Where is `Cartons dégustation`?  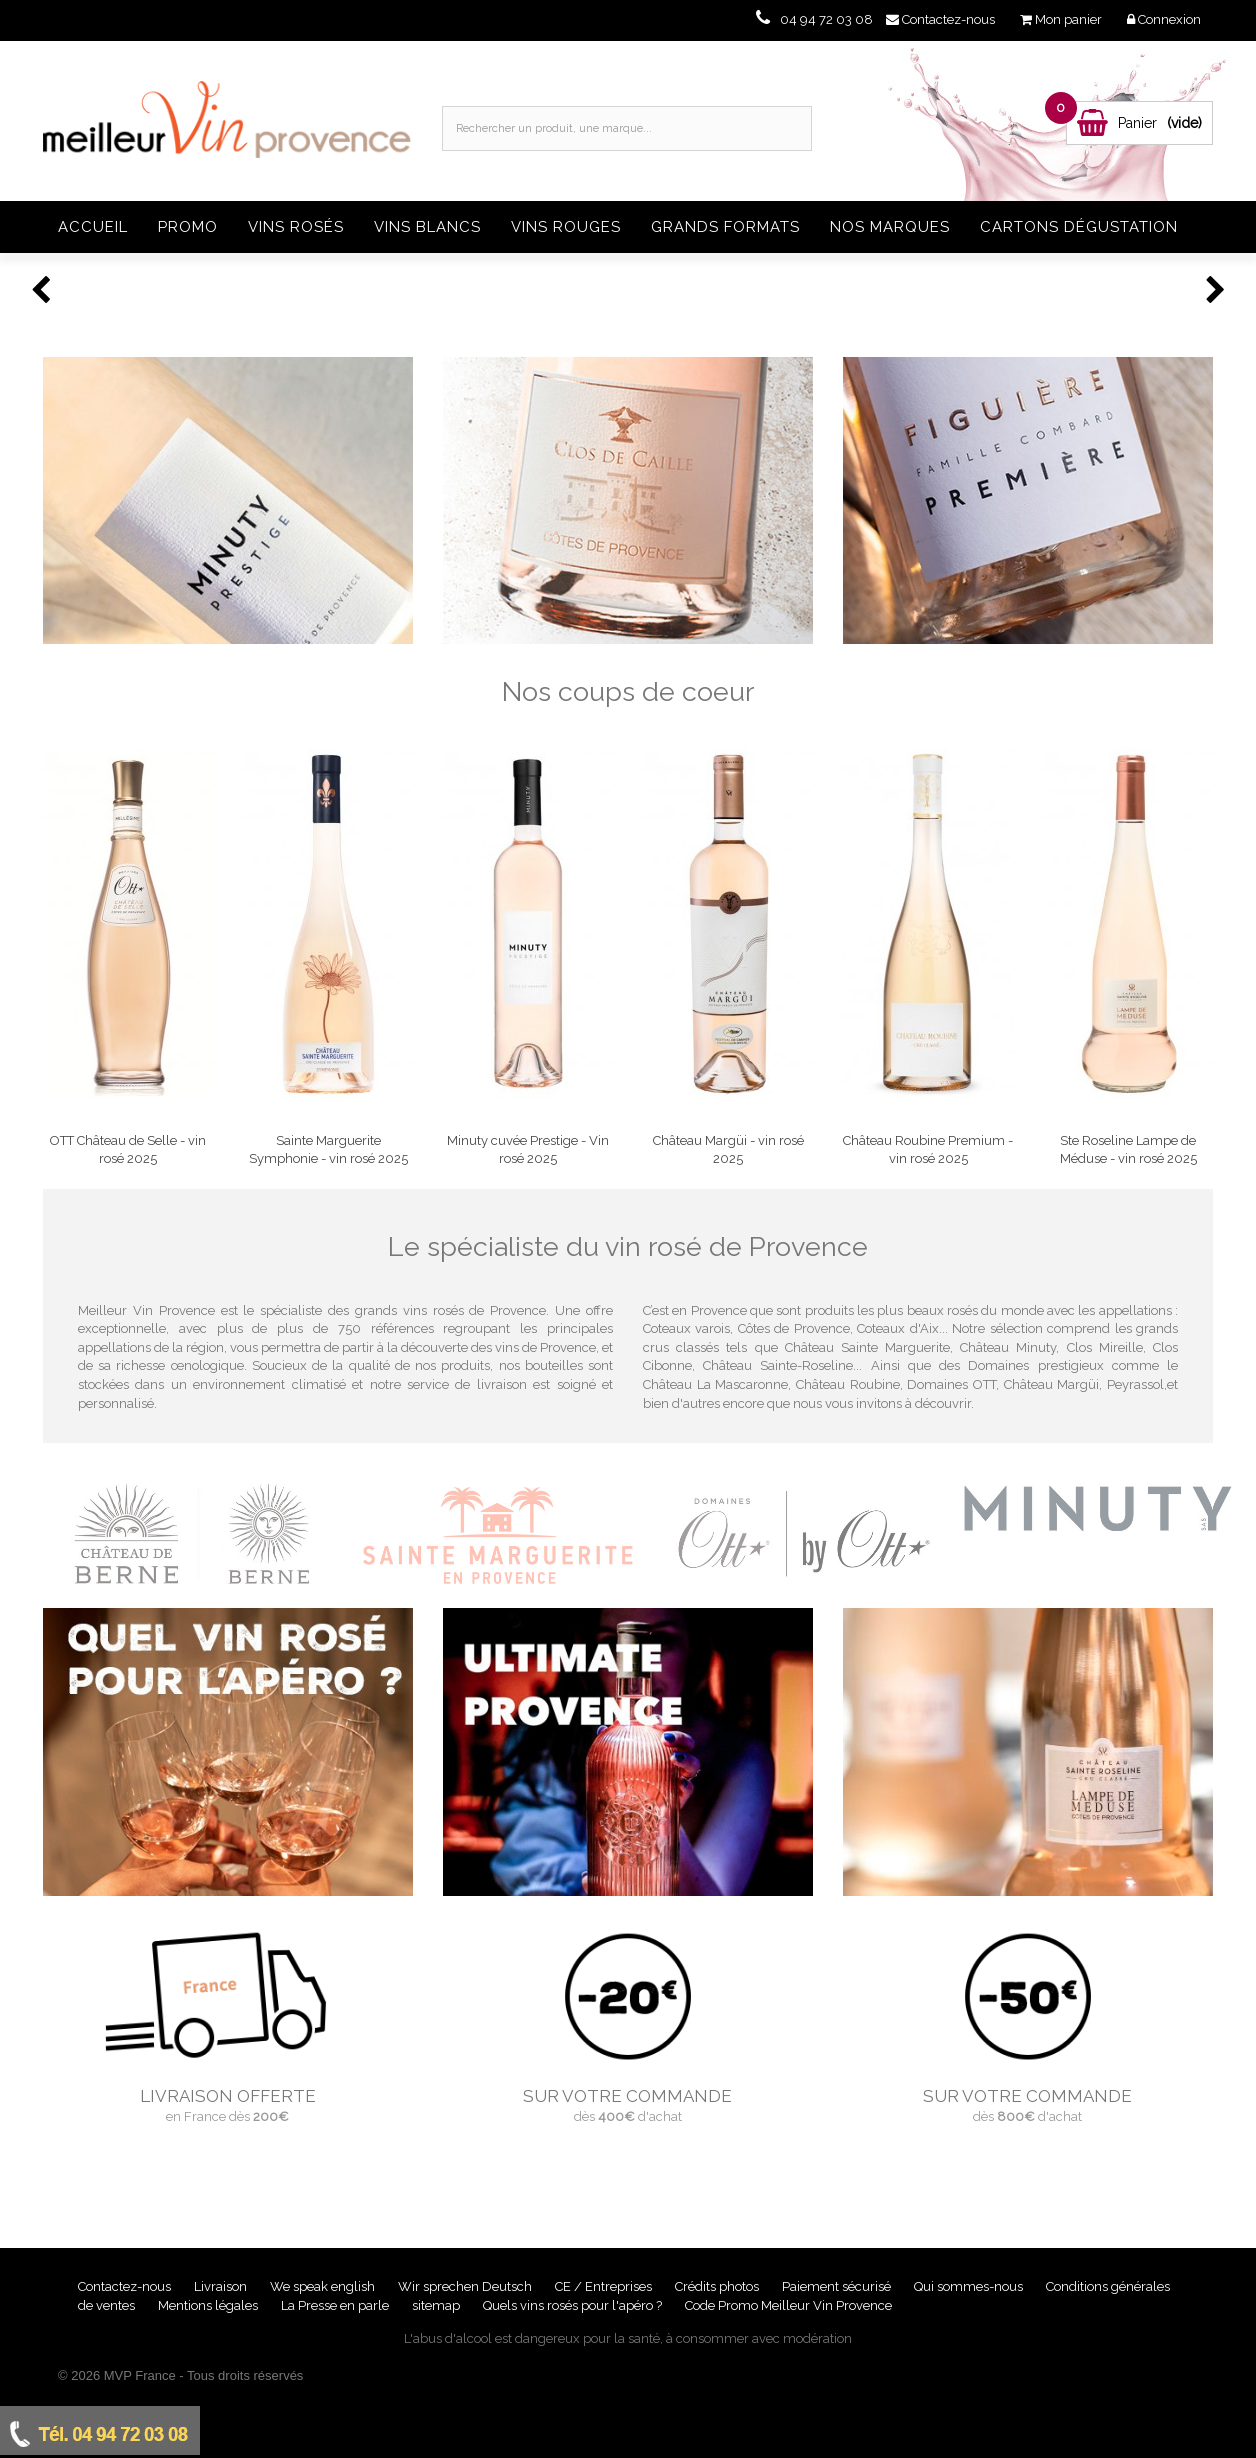 Cartons dégustation is located at coordinates (1079, 227).